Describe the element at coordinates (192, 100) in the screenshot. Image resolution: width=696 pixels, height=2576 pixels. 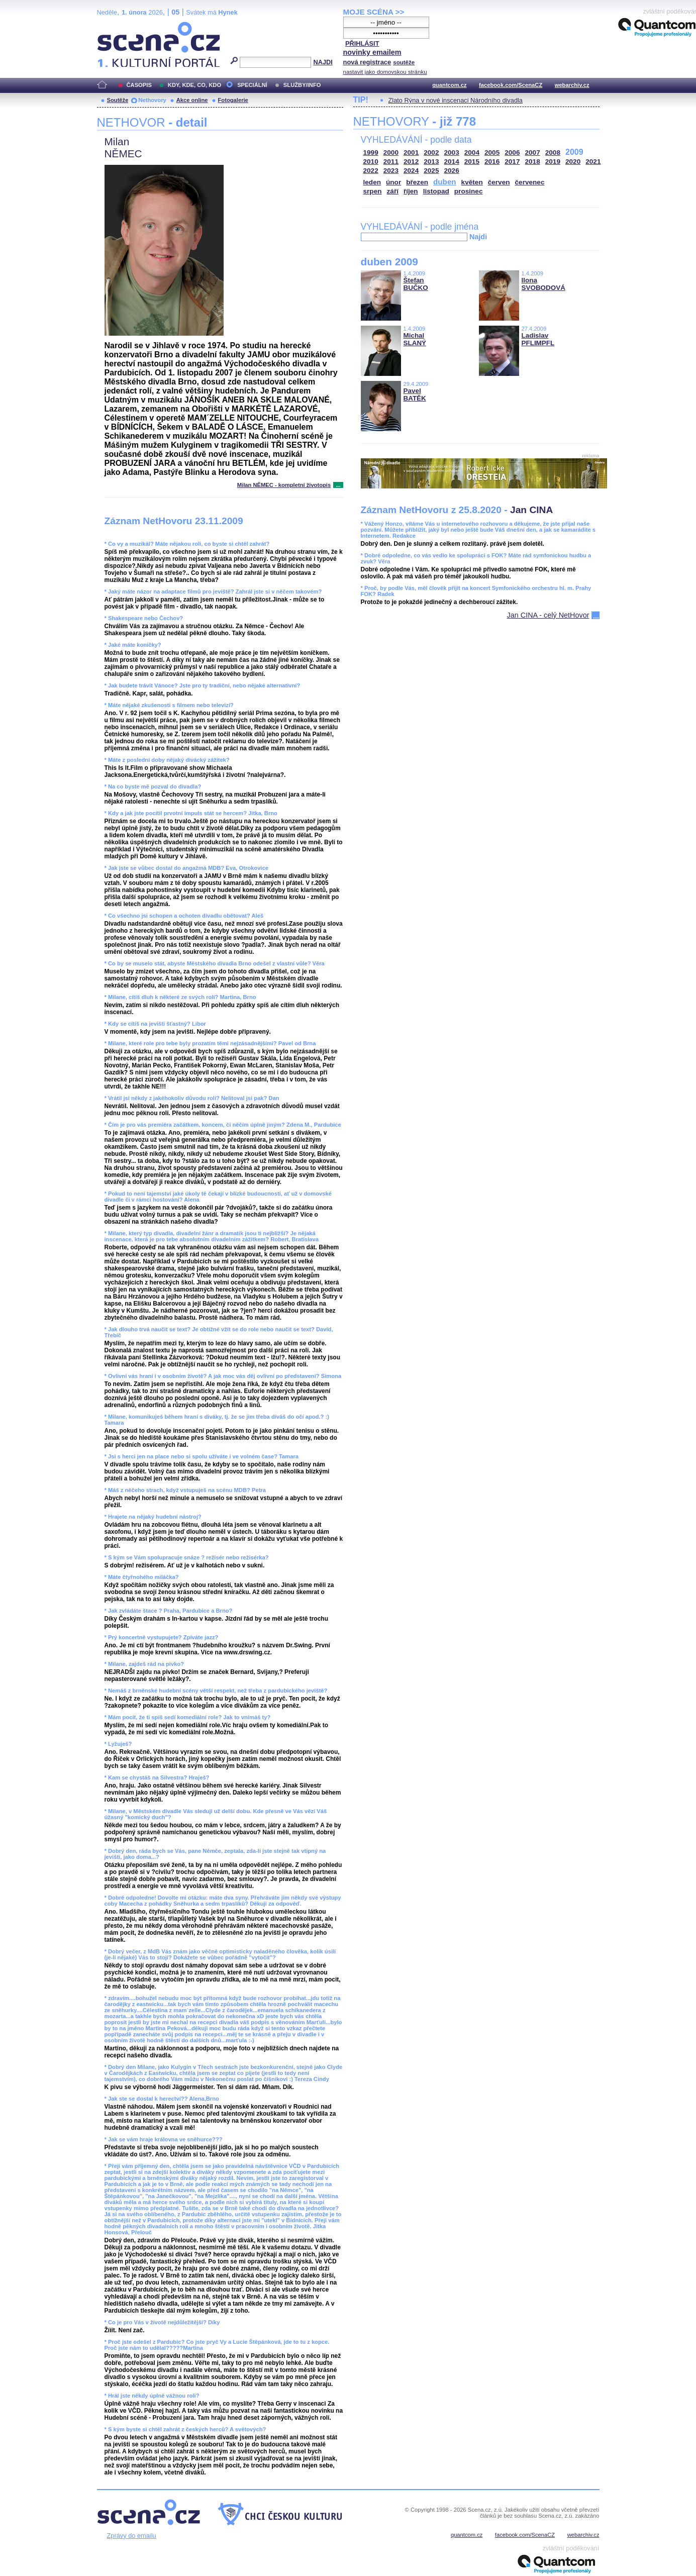
I see `Akce online` at that location.